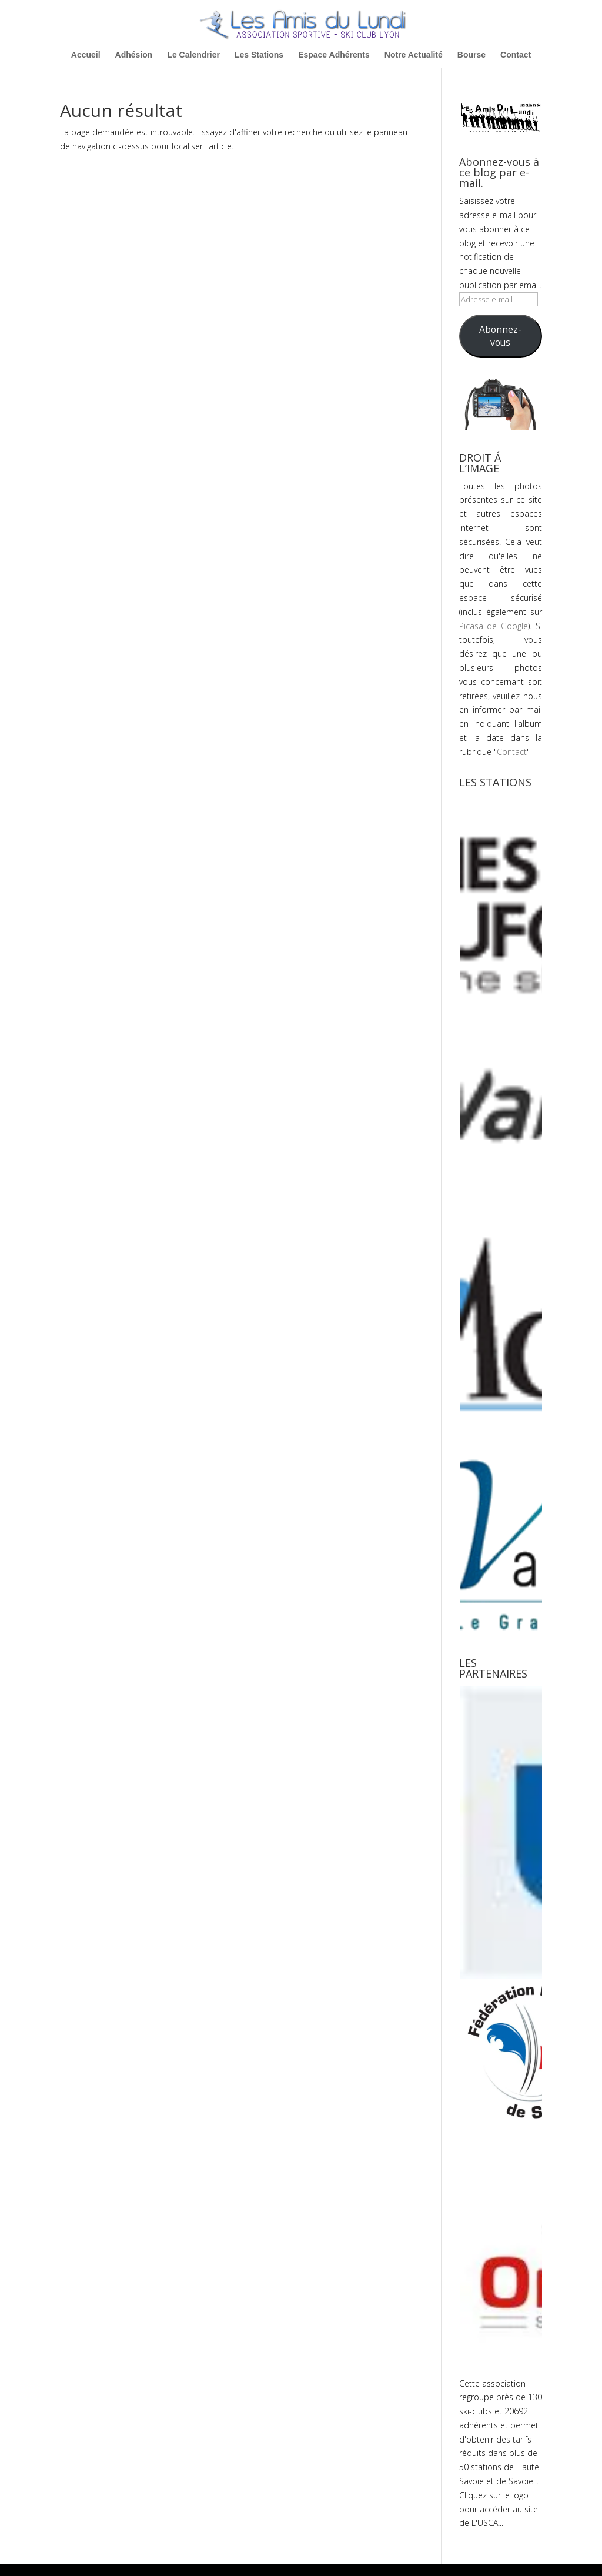 This screenshot has height=2576, width=602. What do you see at coordinates (334, 55) in the screenshot?
I see `Espace Adhérents` at bounding box center [334, 55].